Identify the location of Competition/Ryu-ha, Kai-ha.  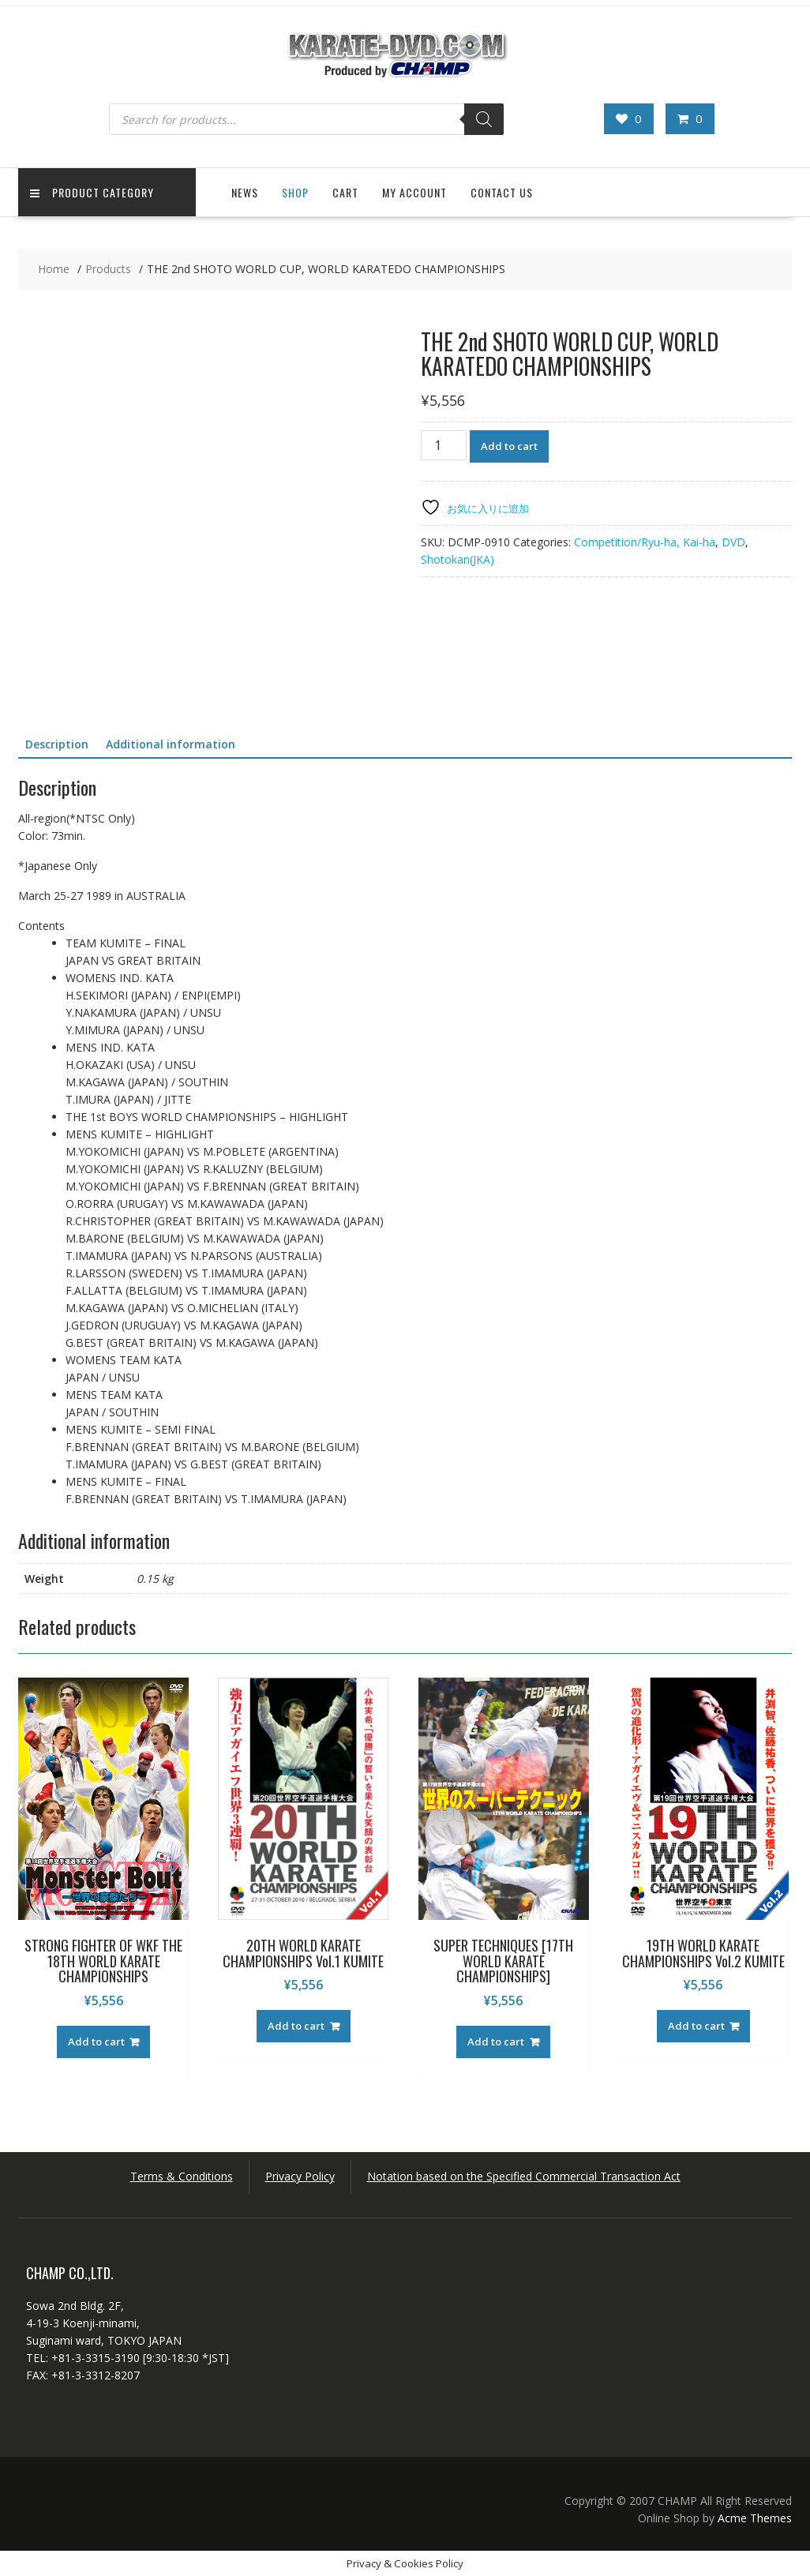
(644, 541).